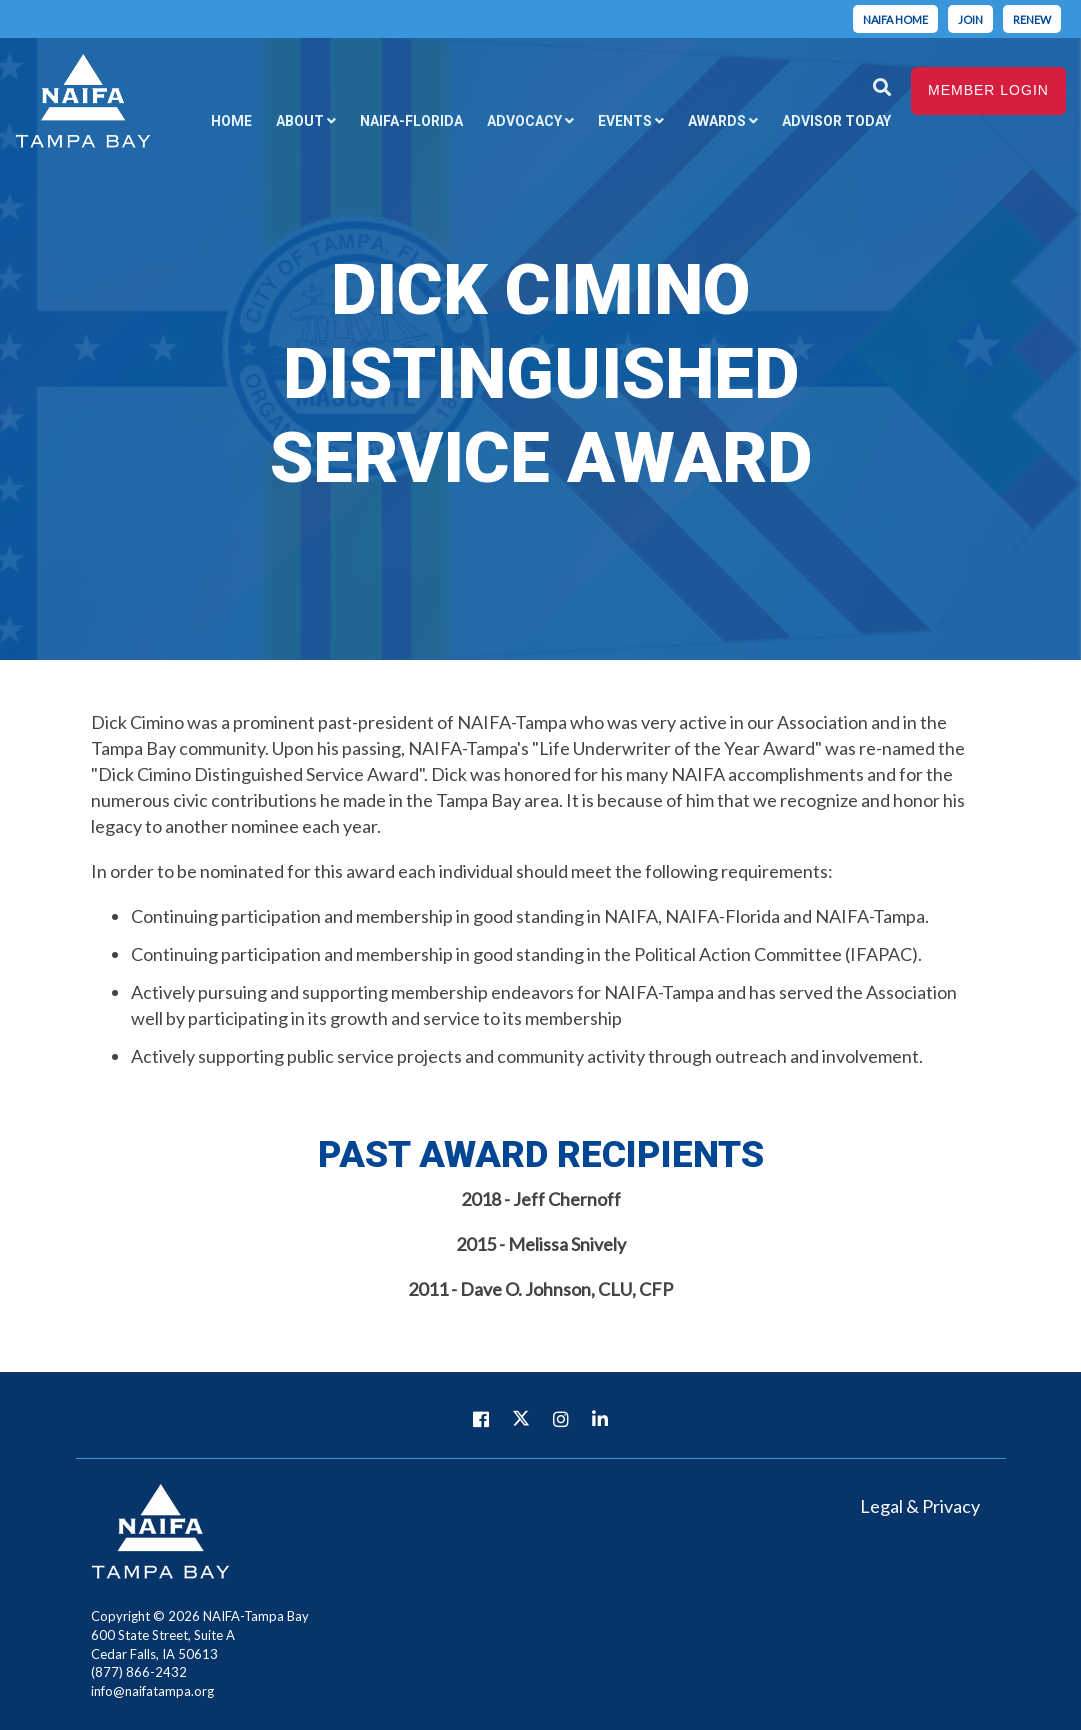 The width and height of the screenshot is (1081, 1730). What do you see at coordinates (970, 19) in the screenshot?
I see `Join [menuitem]` at bounding box center [970, 19].